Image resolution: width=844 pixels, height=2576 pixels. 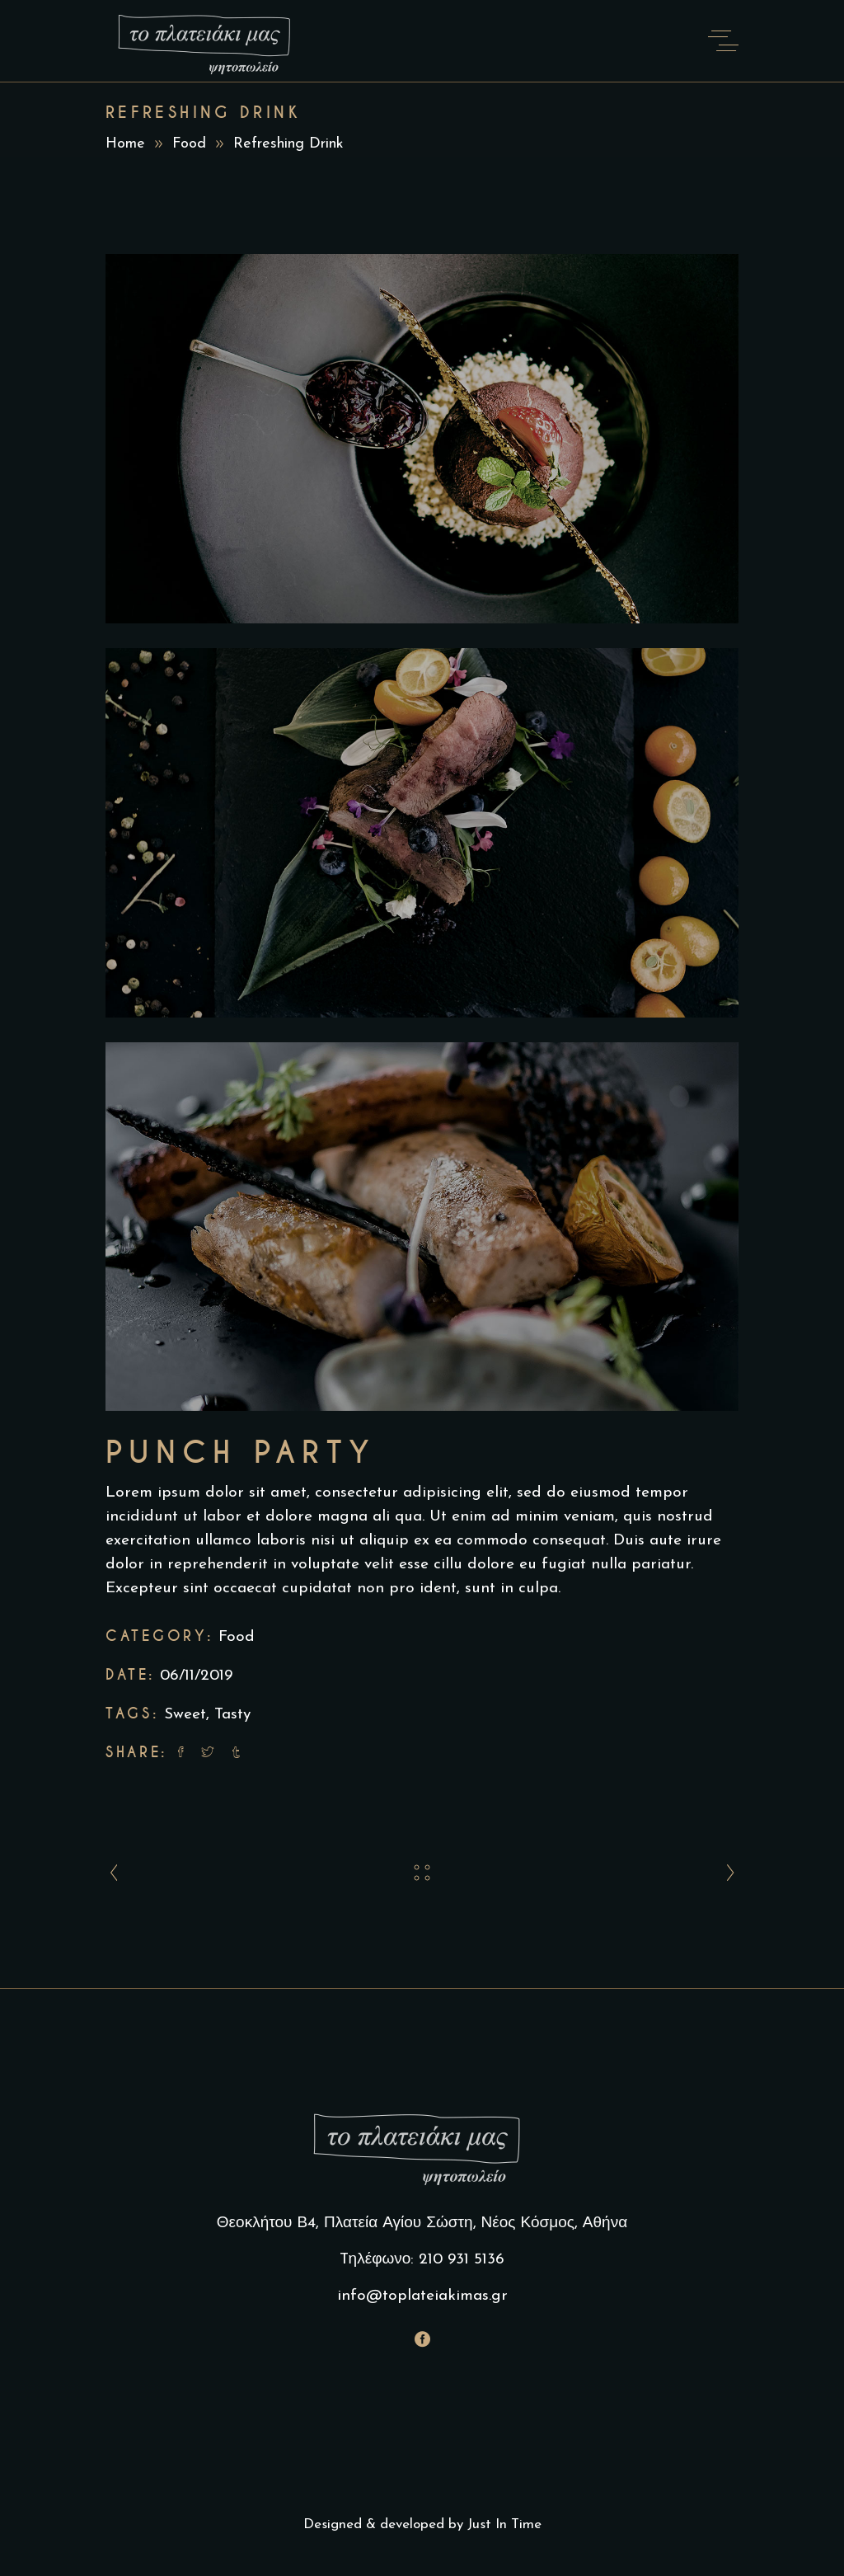 What do you see at coordinates (125, 144) in the screenshot?
I see `Home` at bounding box center [125, 144].